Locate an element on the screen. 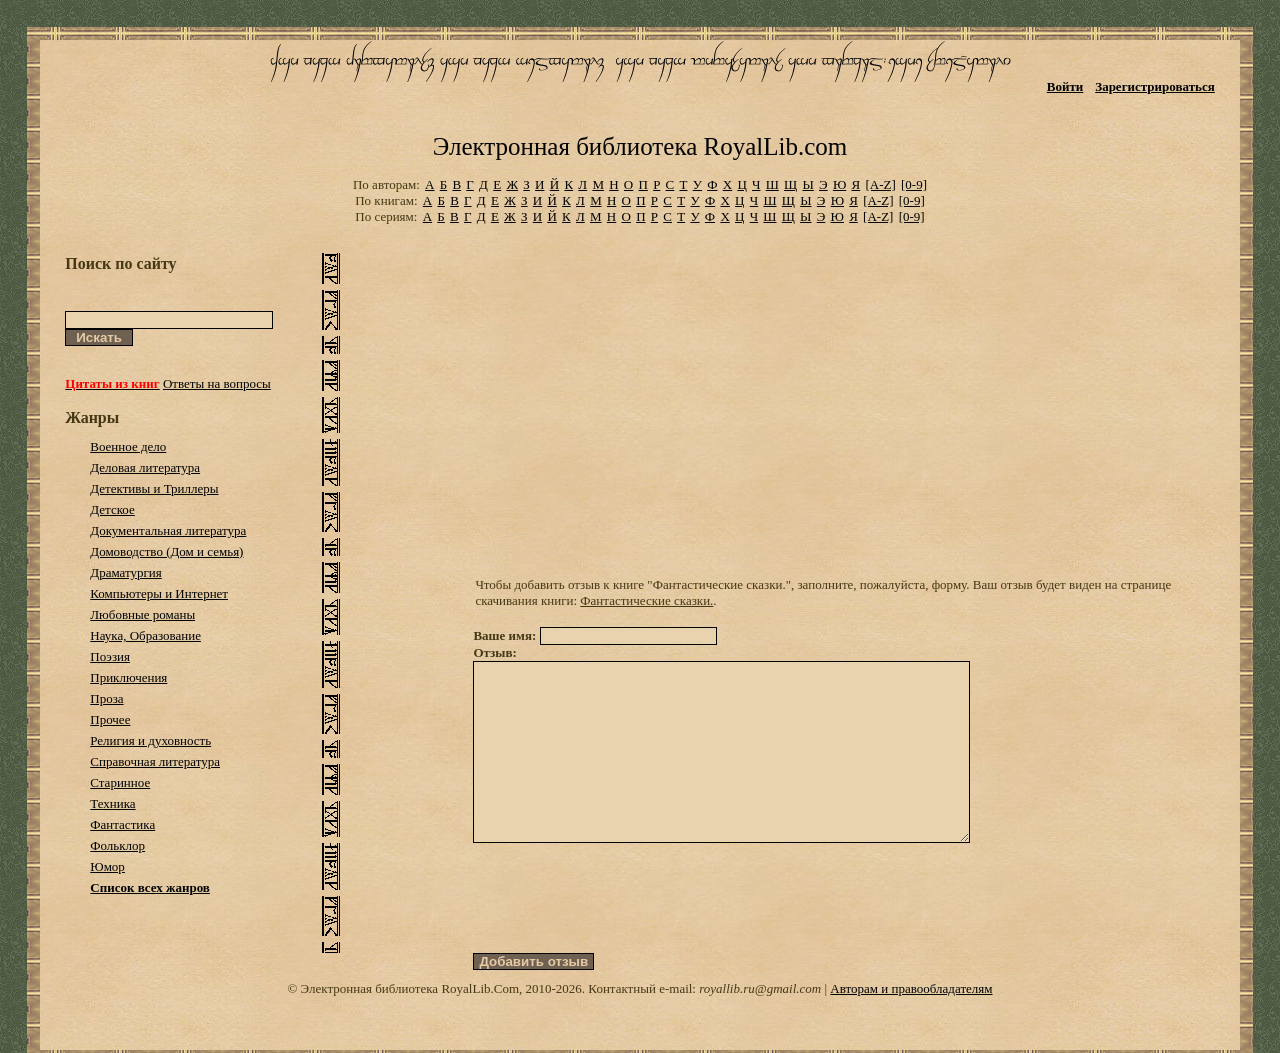 This screenshot has width=1280, height=1053. Поэзия is located at coordinates (110, 656).